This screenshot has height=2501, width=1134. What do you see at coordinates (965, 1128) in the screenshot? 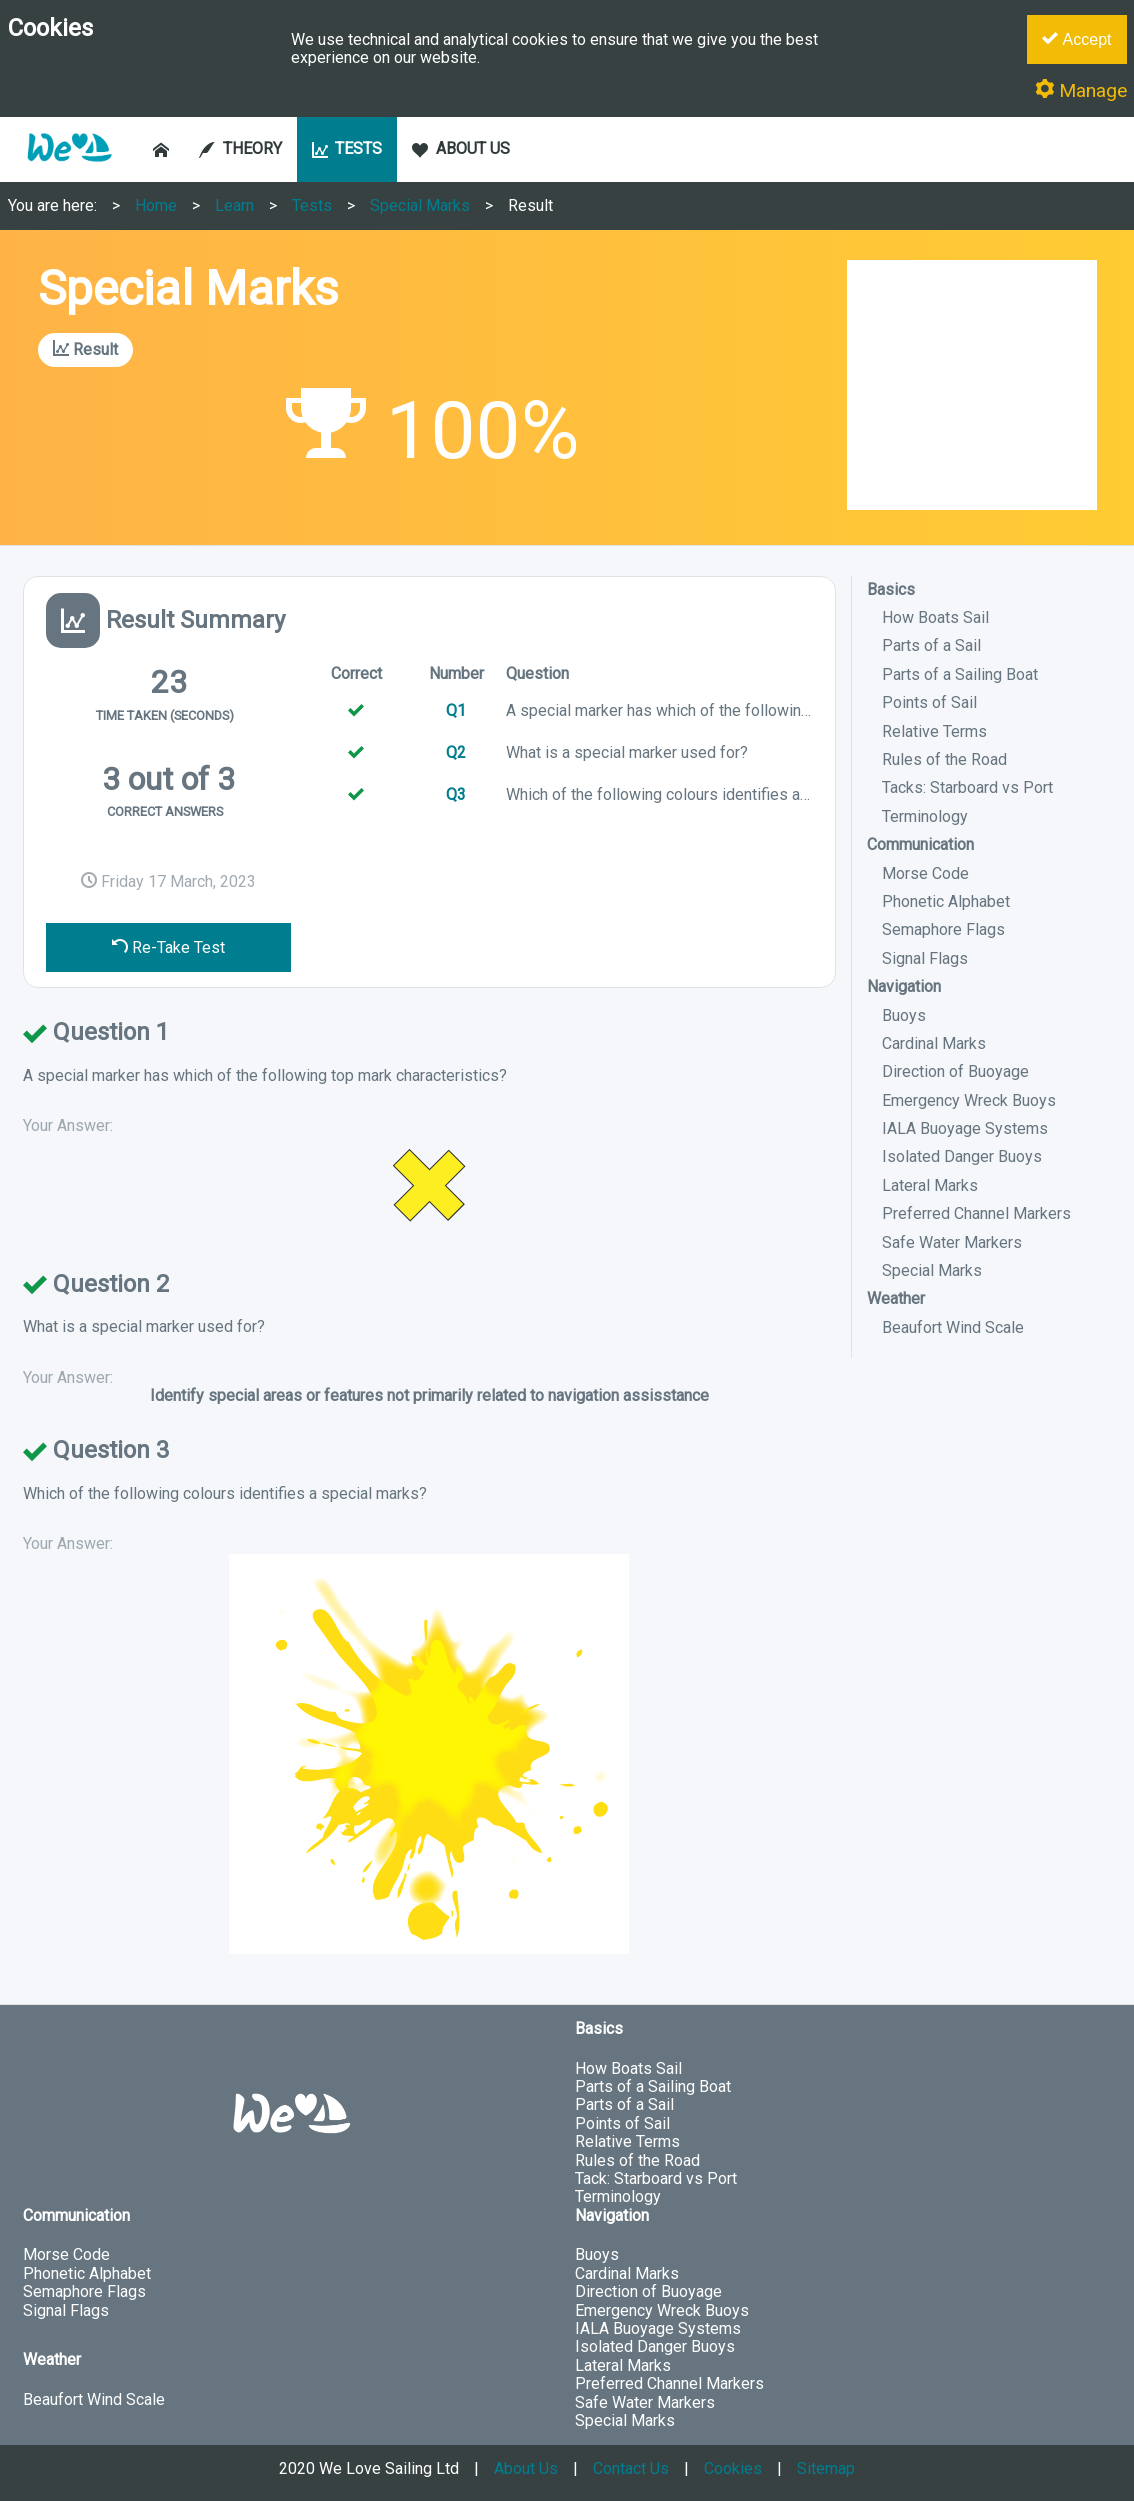
I see `IALA Buoyage Systems` at bounding box center [965, 1128].